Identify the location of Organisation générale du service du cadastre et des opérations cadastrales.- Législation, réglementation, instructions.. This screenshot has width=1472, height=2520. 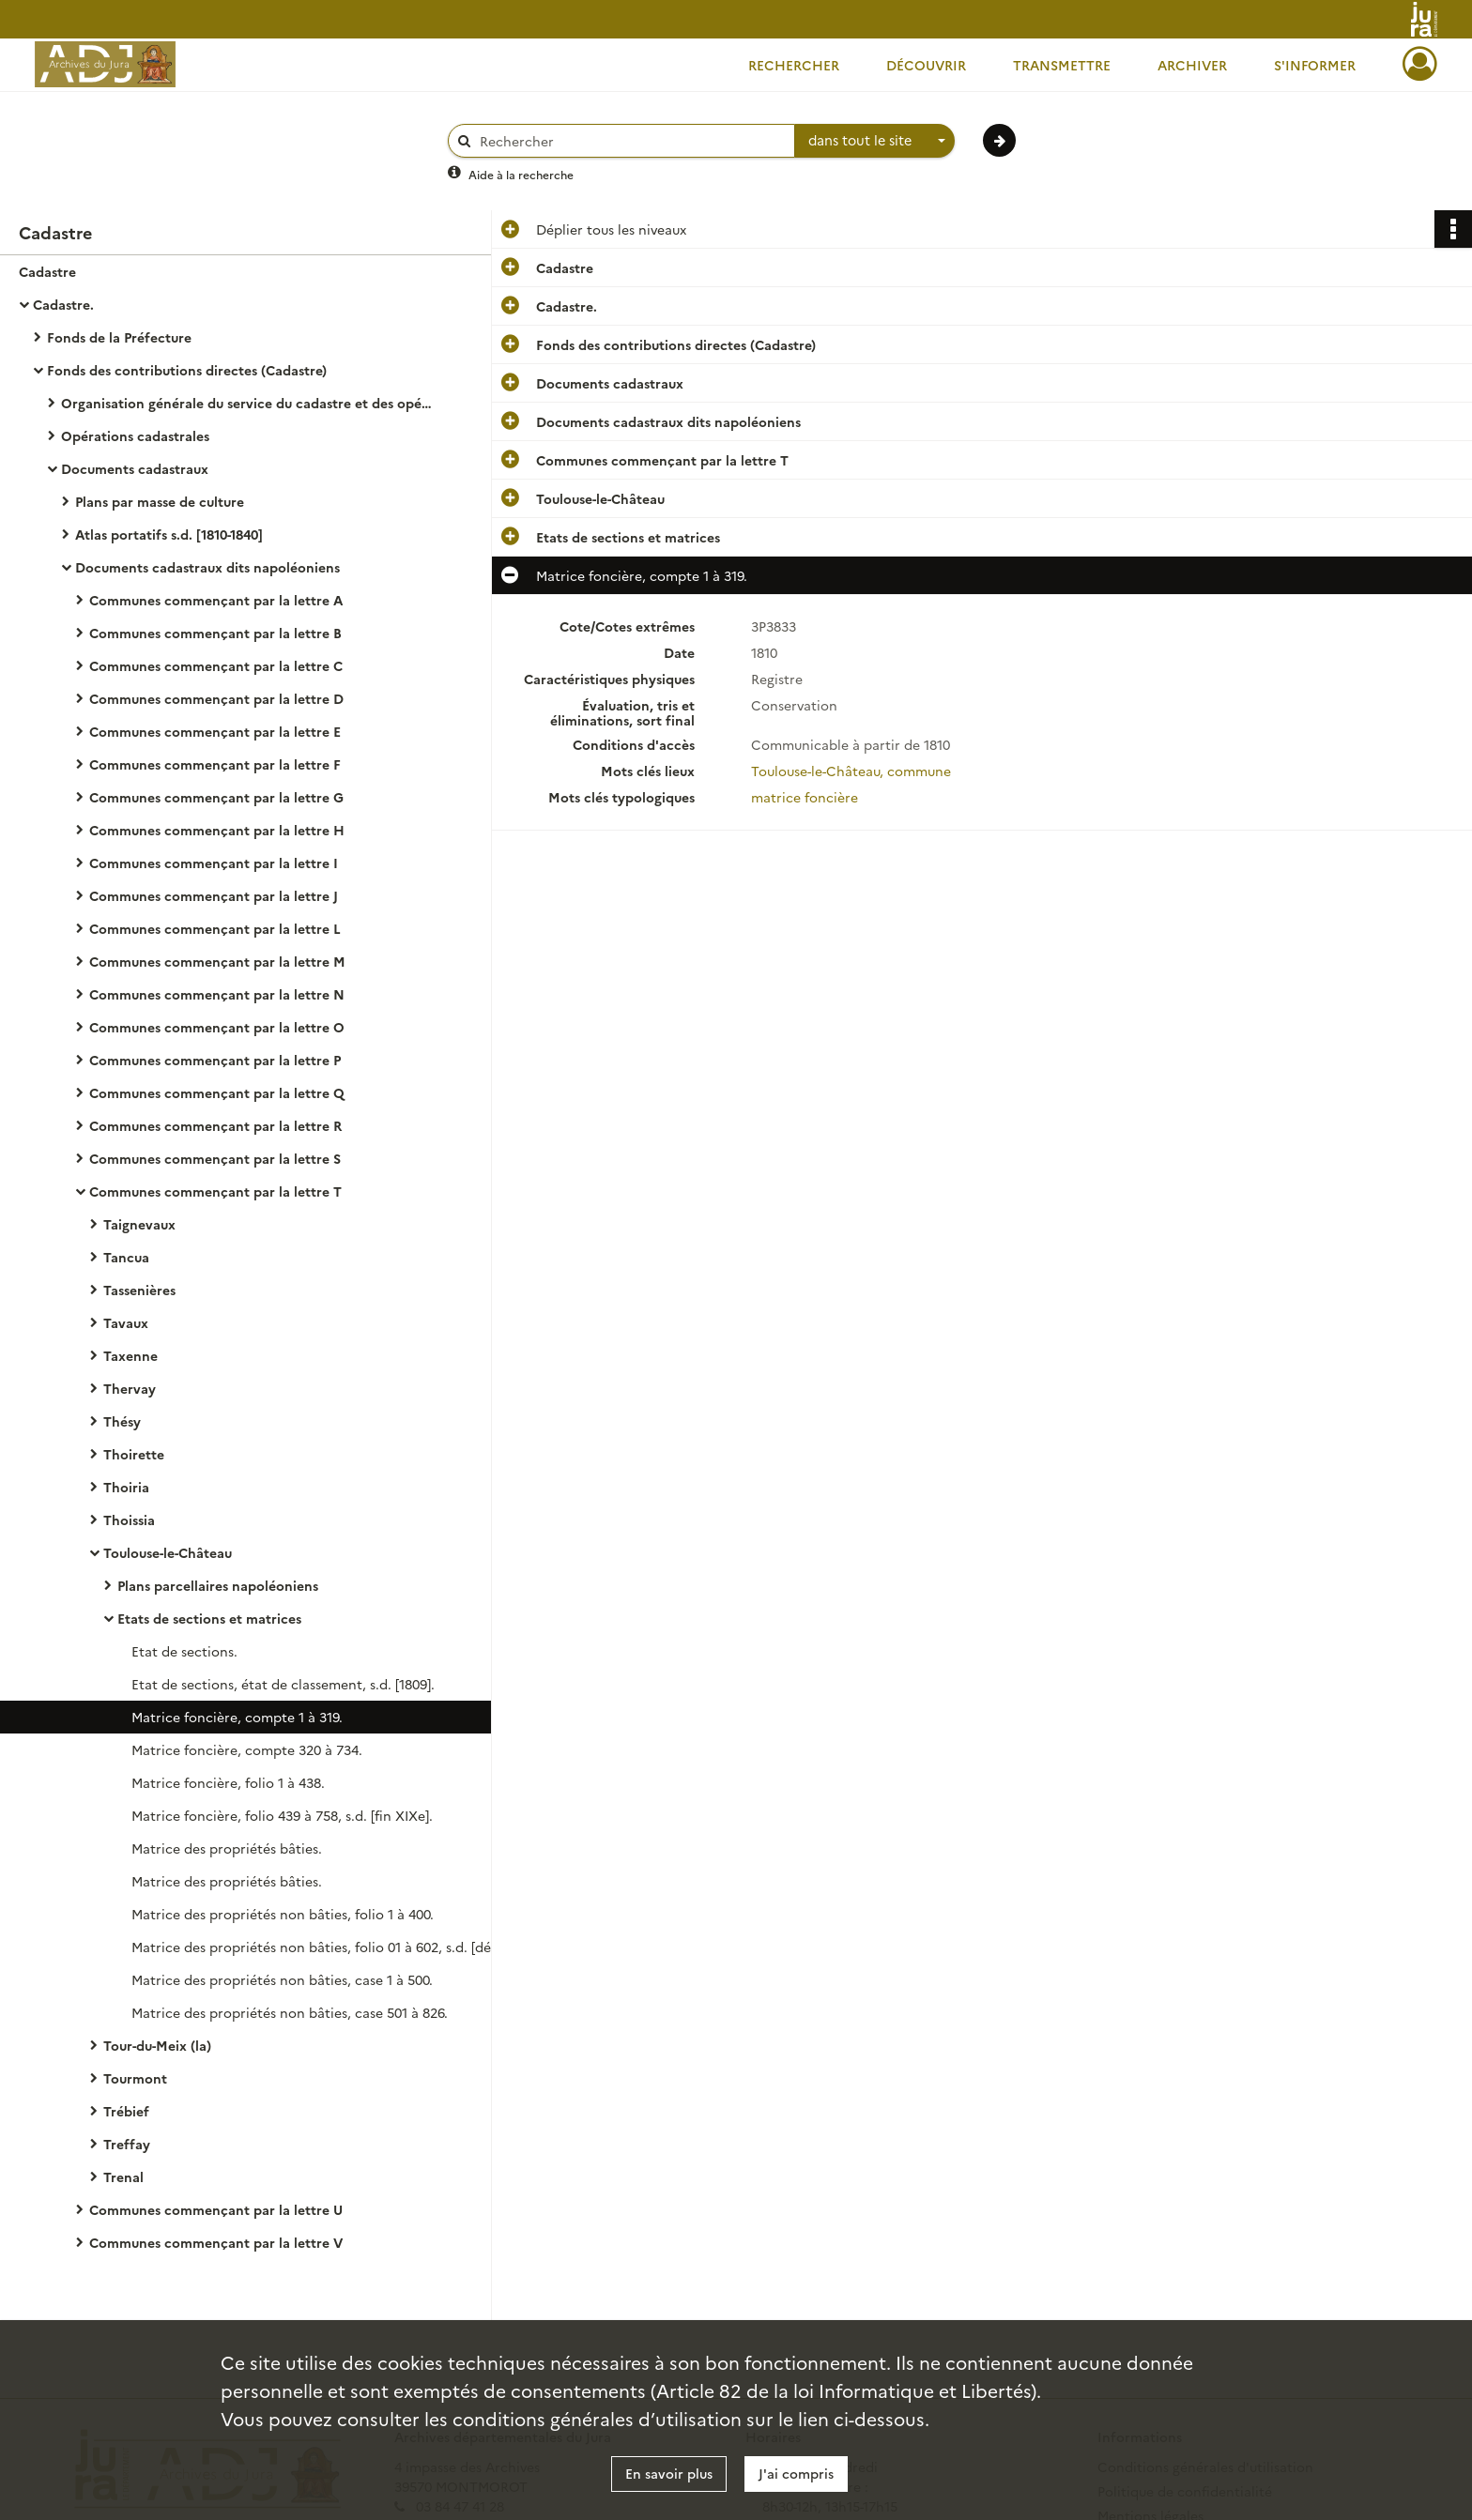
(249, 402).